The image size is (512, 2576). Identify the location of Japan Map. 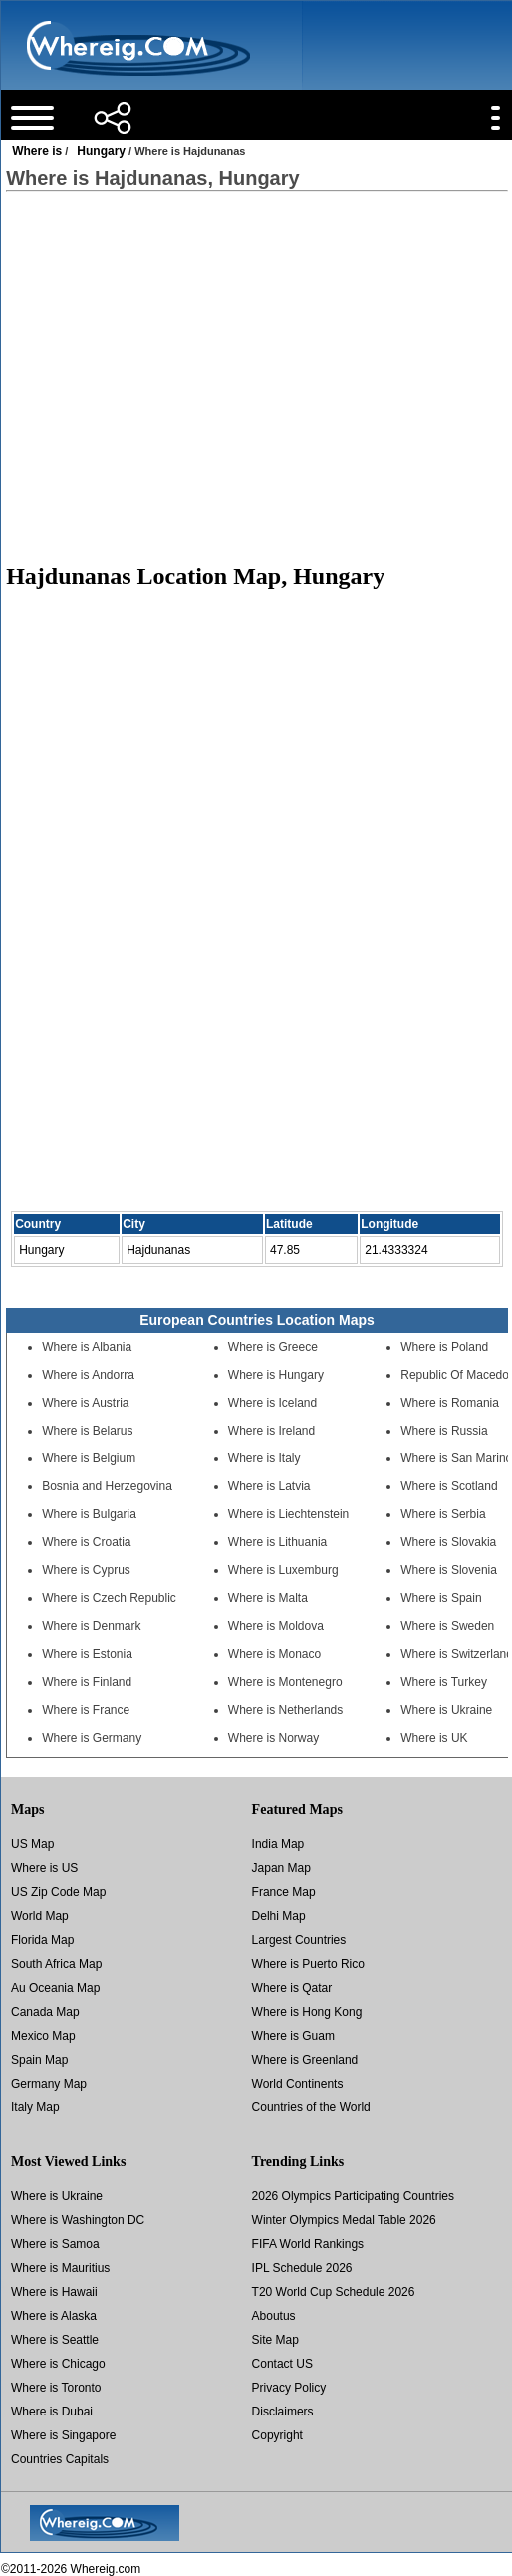
(281, 1868).